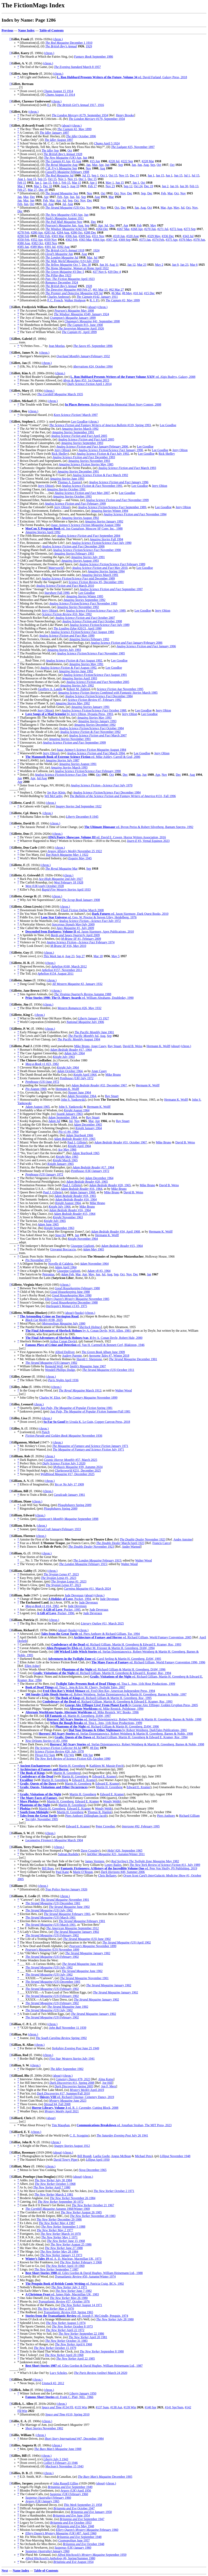 Image resolution: width=208 pixels, height=2576 pixels. Describe the element at coordinates (116, 1644) in the screenshot. I see `ed. Richard Gilliam, Martin H. Greenberg & Edward E. Kramer, Roc, 1993` at that location.